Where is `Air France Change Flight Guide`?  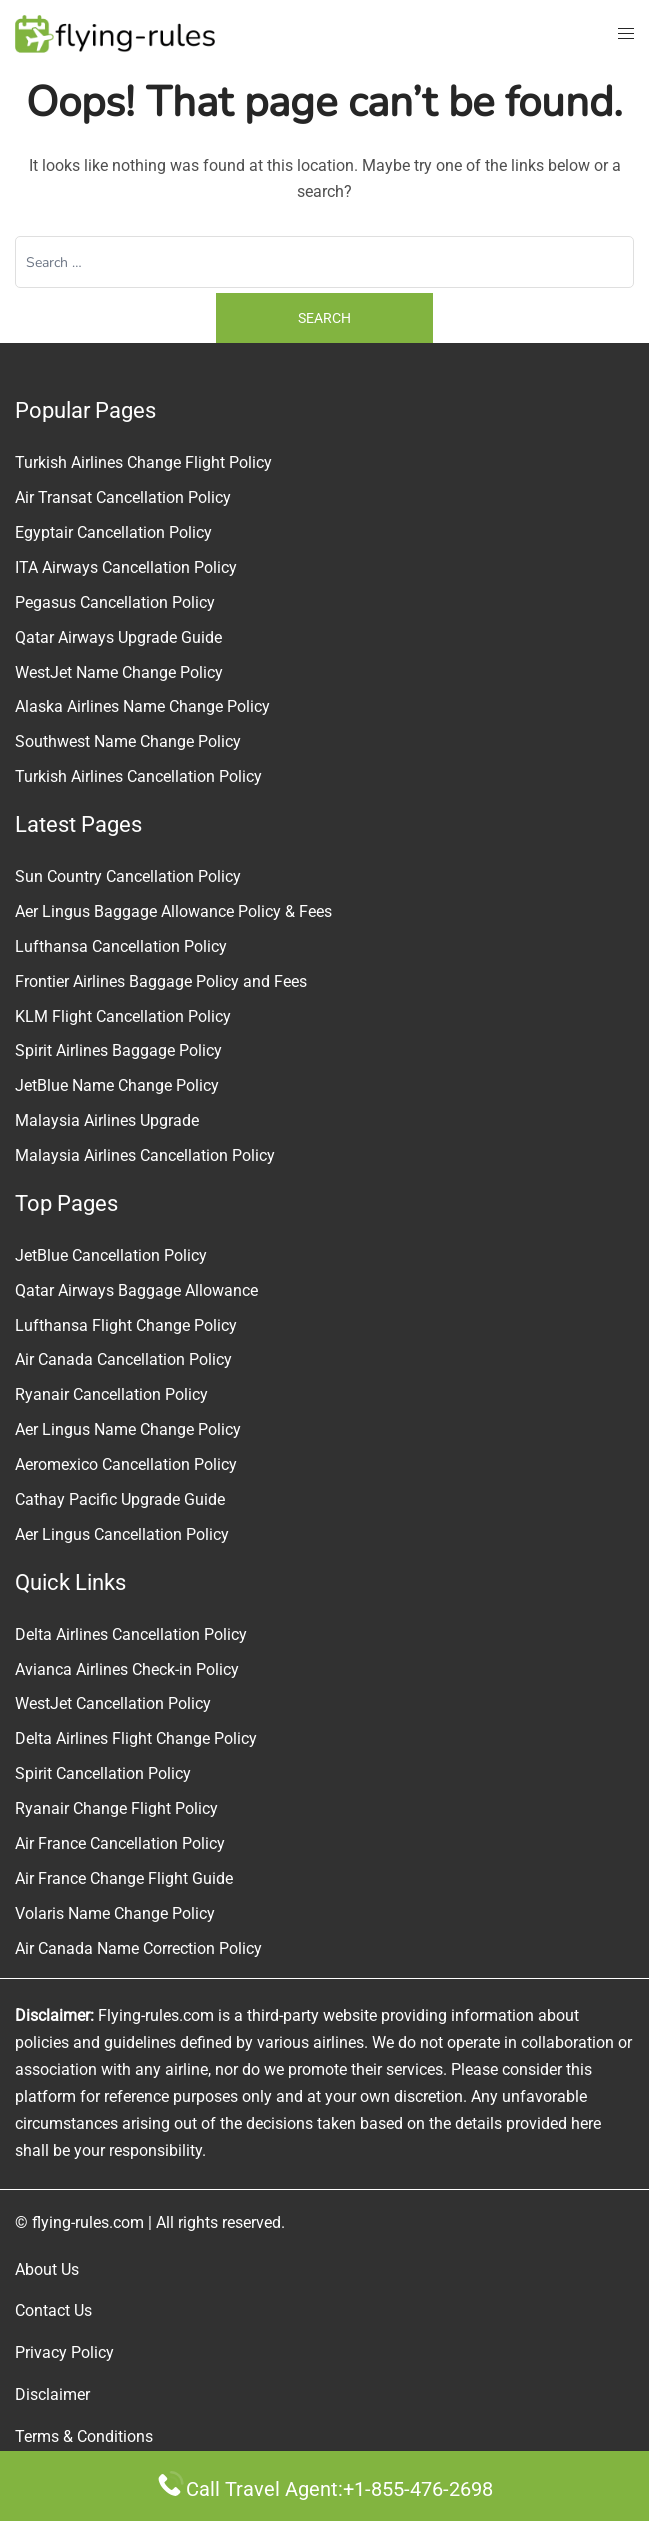
Air France Change Flight Guide is located at coordinates (124, 1878).